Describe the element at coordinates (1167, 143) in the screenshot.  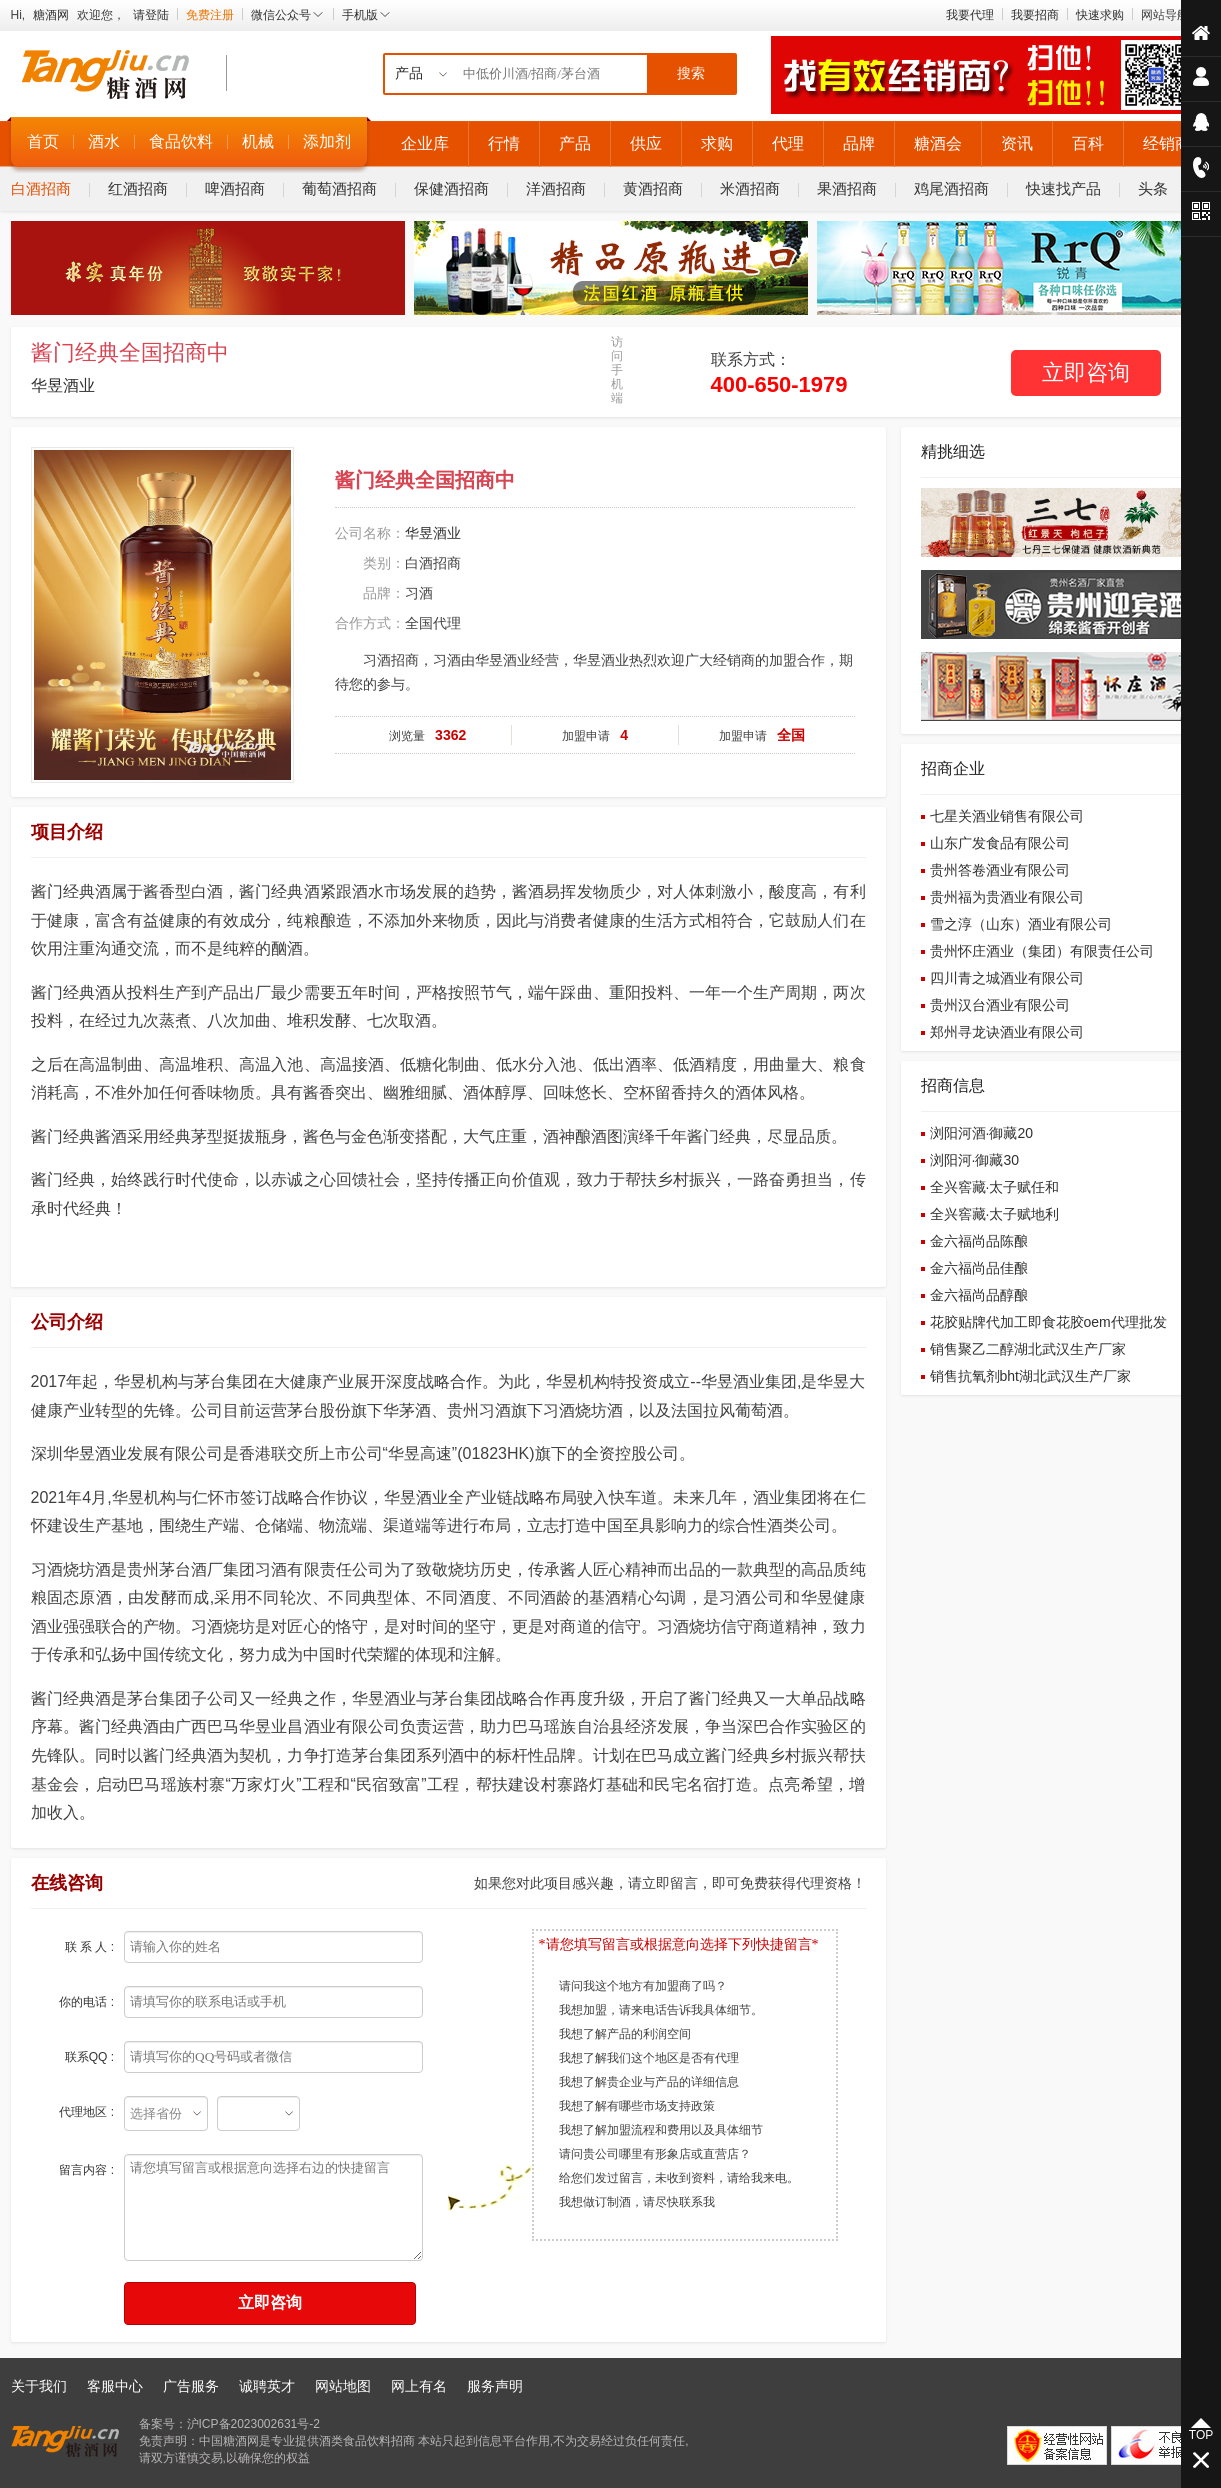
I see `经销商` at that location.